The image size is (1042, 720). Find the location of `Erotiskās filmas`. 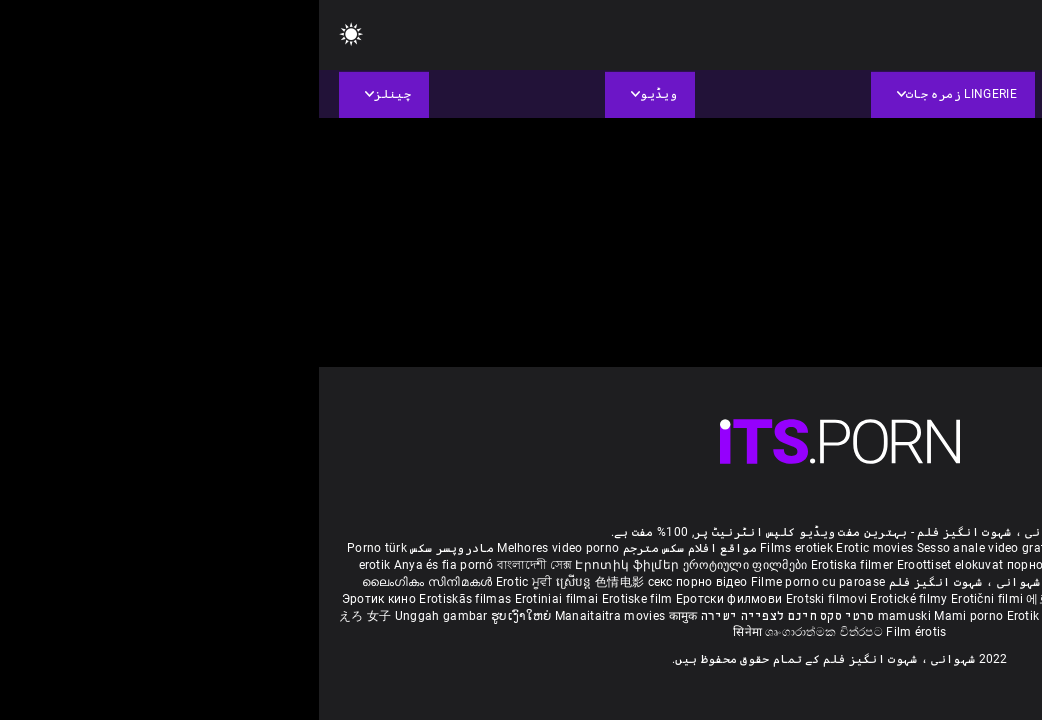

Erotiskās filmas is located at coordinates (147, 599).